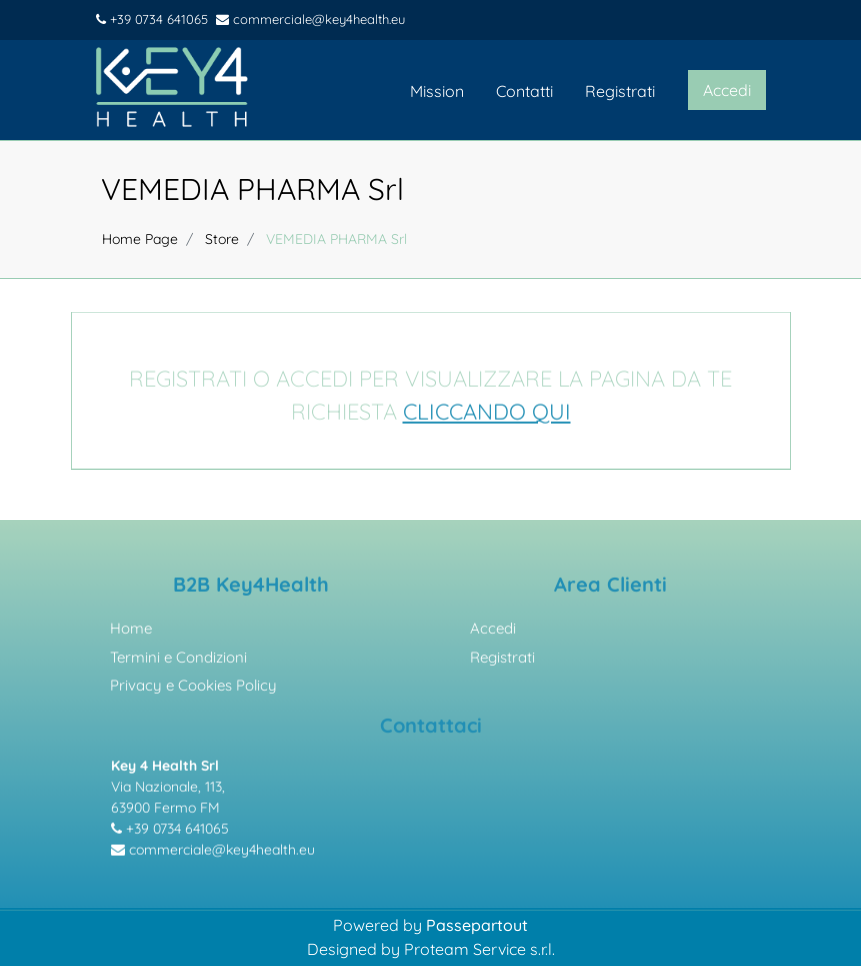 The height and width of the screenshot is (966, 861). I want to click on Privacy e Cookies Policy [menuitem], so click(193, 688).